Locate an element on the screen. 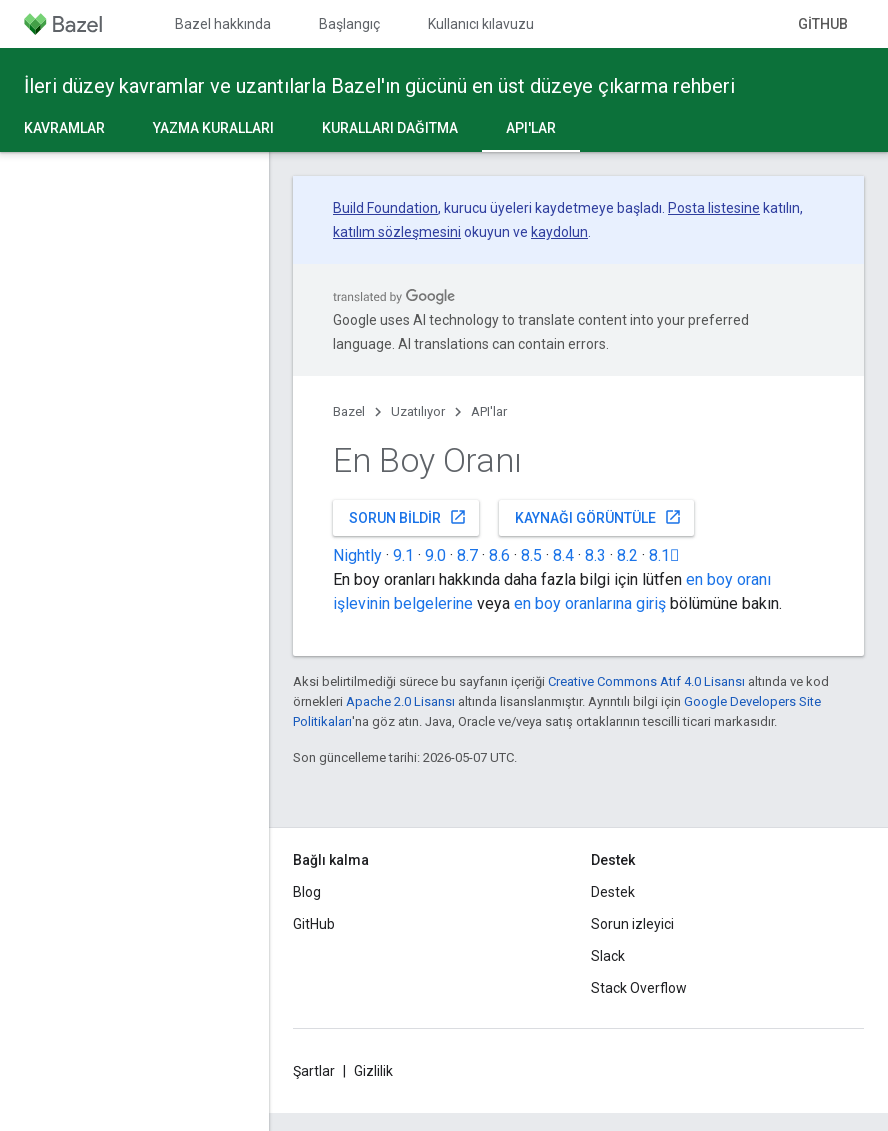  9.0 is located at coordinates (435, 555).